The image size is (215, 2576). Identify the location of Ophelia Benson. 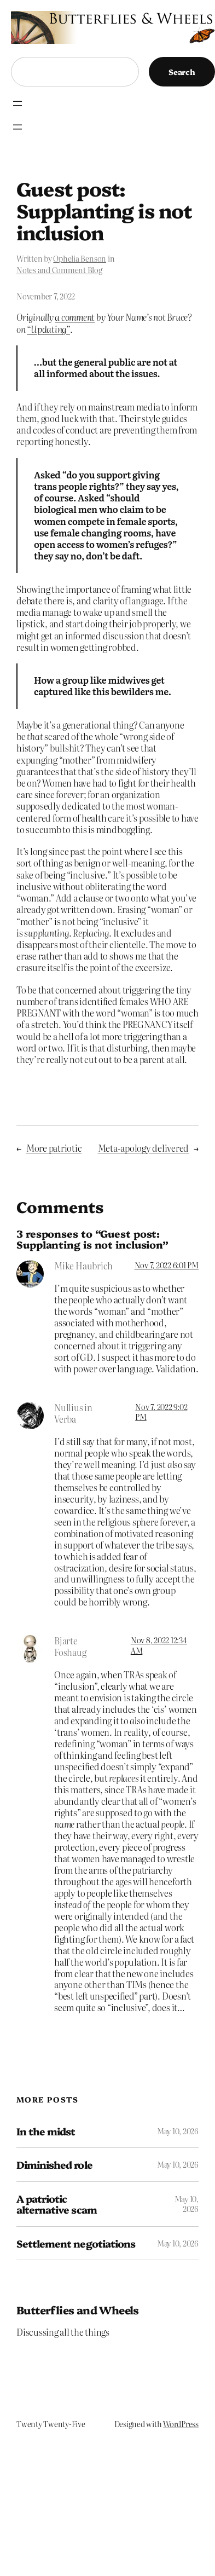
(79, 258).